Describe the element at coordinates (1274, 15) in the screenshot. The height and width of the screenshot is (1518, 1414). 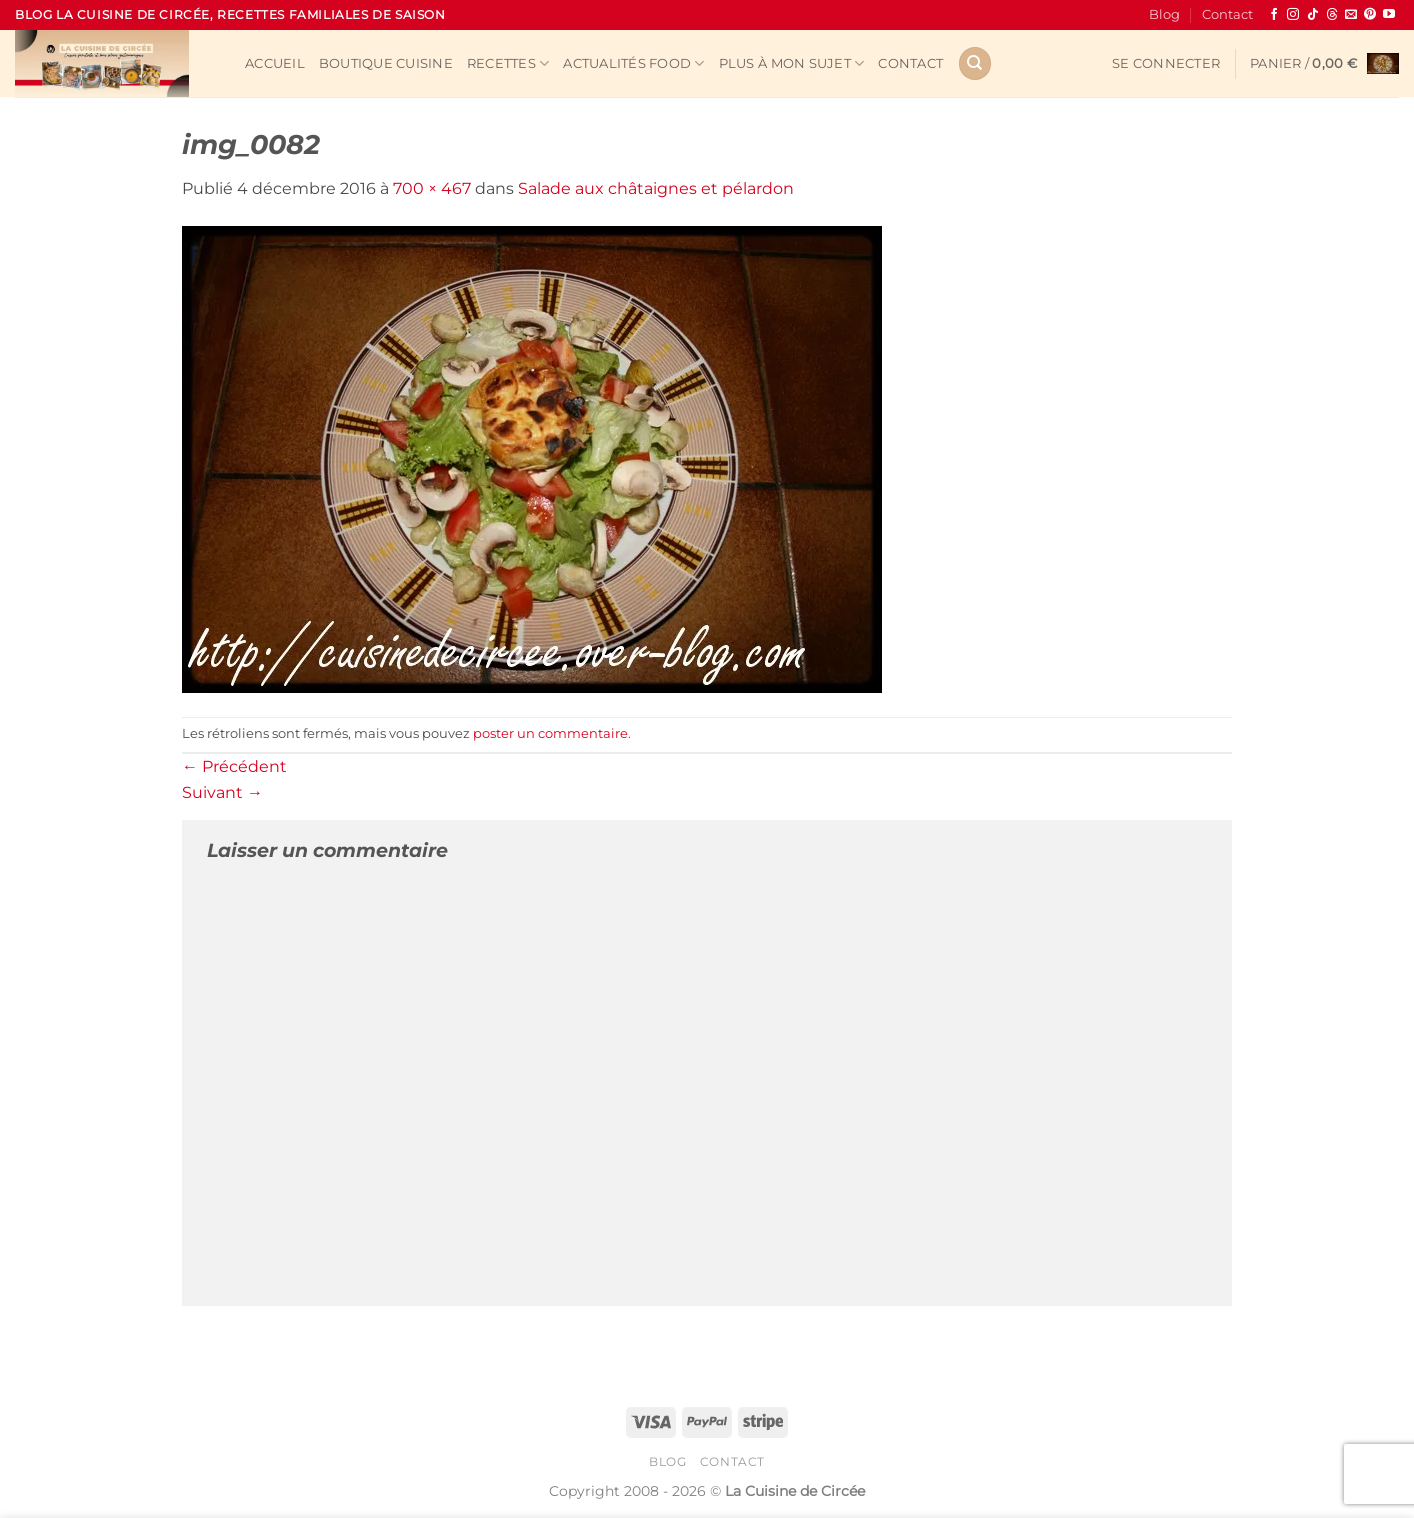
I see `[Nous suivre sur Facebook]` at that location.